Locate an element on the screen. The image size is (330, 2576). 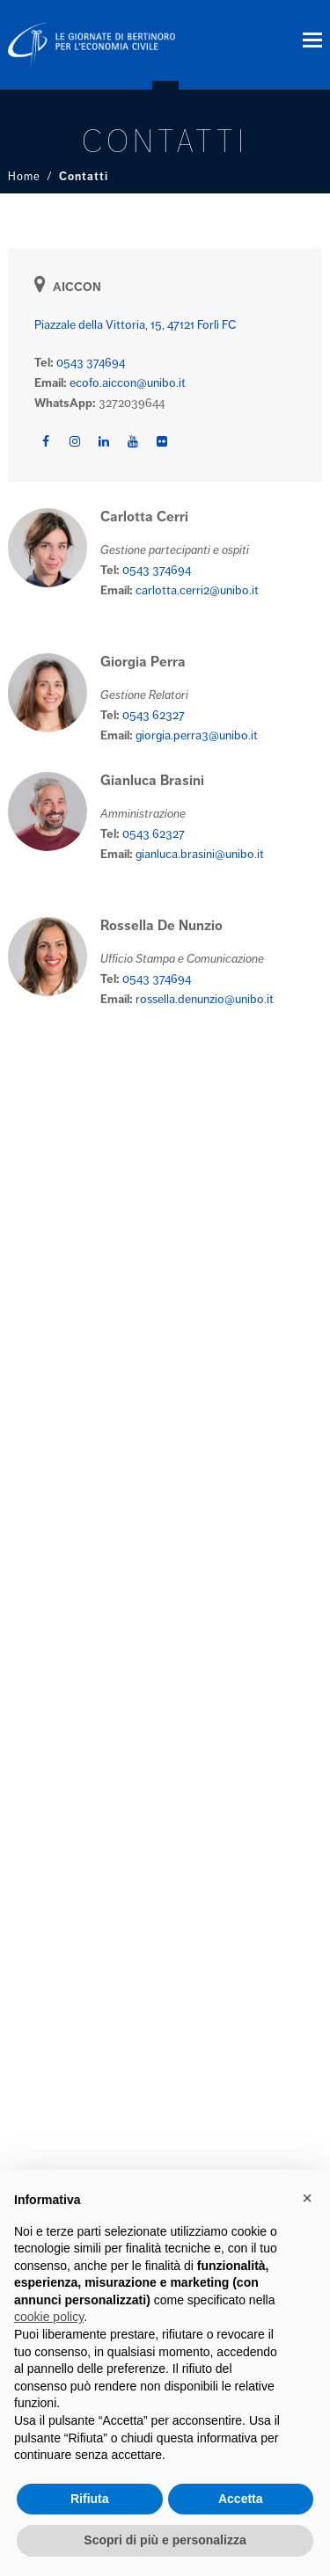
giorgia.perra3@unibo.it is located at coordinates (197, 735).